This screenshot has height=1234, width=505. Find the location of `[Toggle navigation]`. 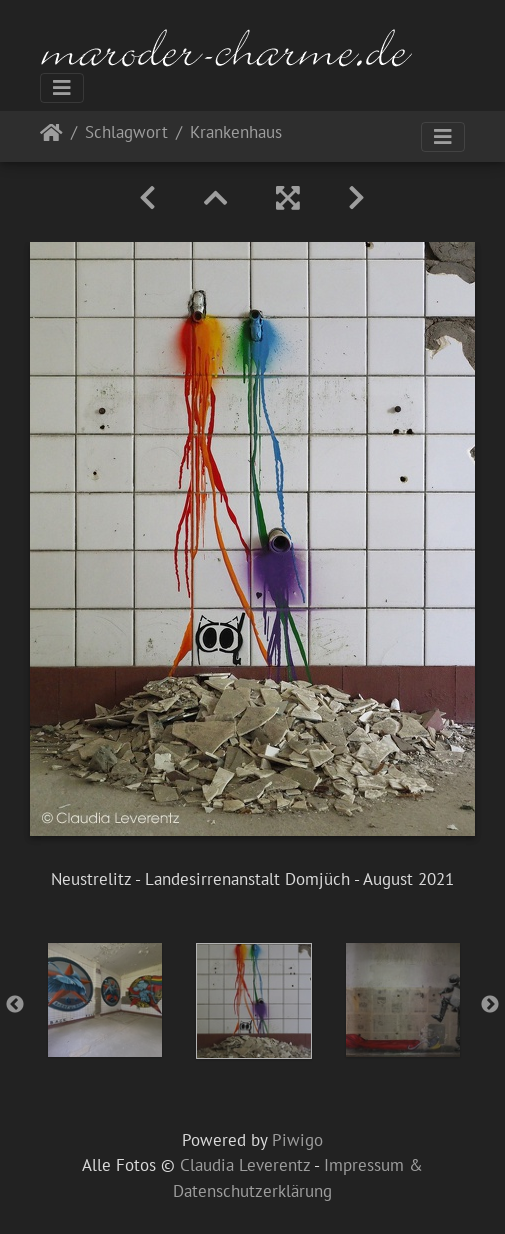

[Toggle navigation] is located at coordinates (62, 88).